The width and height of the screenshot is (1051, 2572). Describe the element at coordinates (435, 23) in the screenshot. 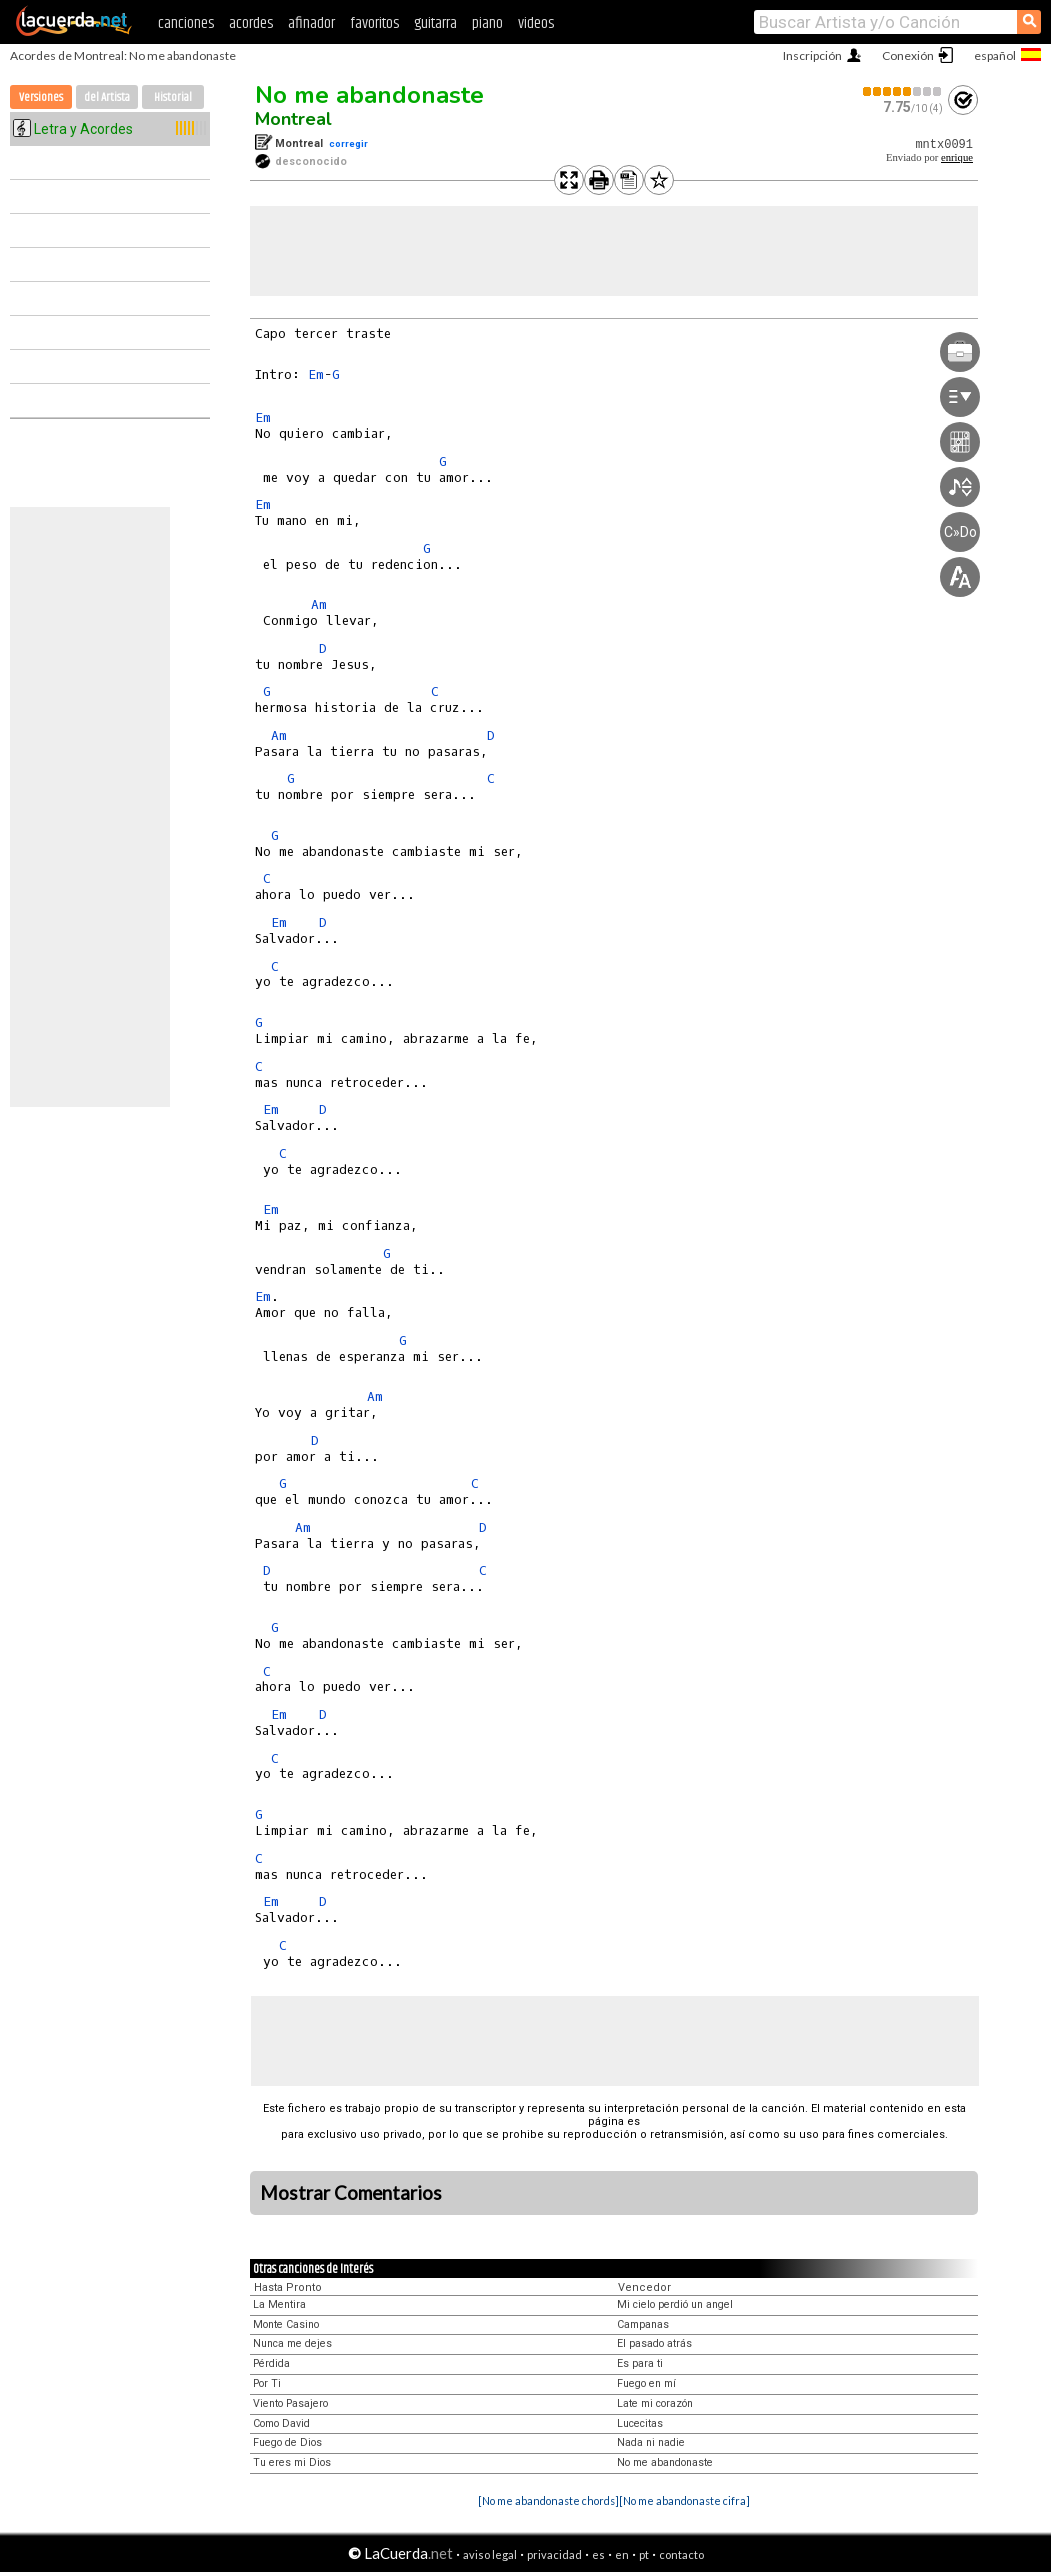

I see `guitarra` at that location.